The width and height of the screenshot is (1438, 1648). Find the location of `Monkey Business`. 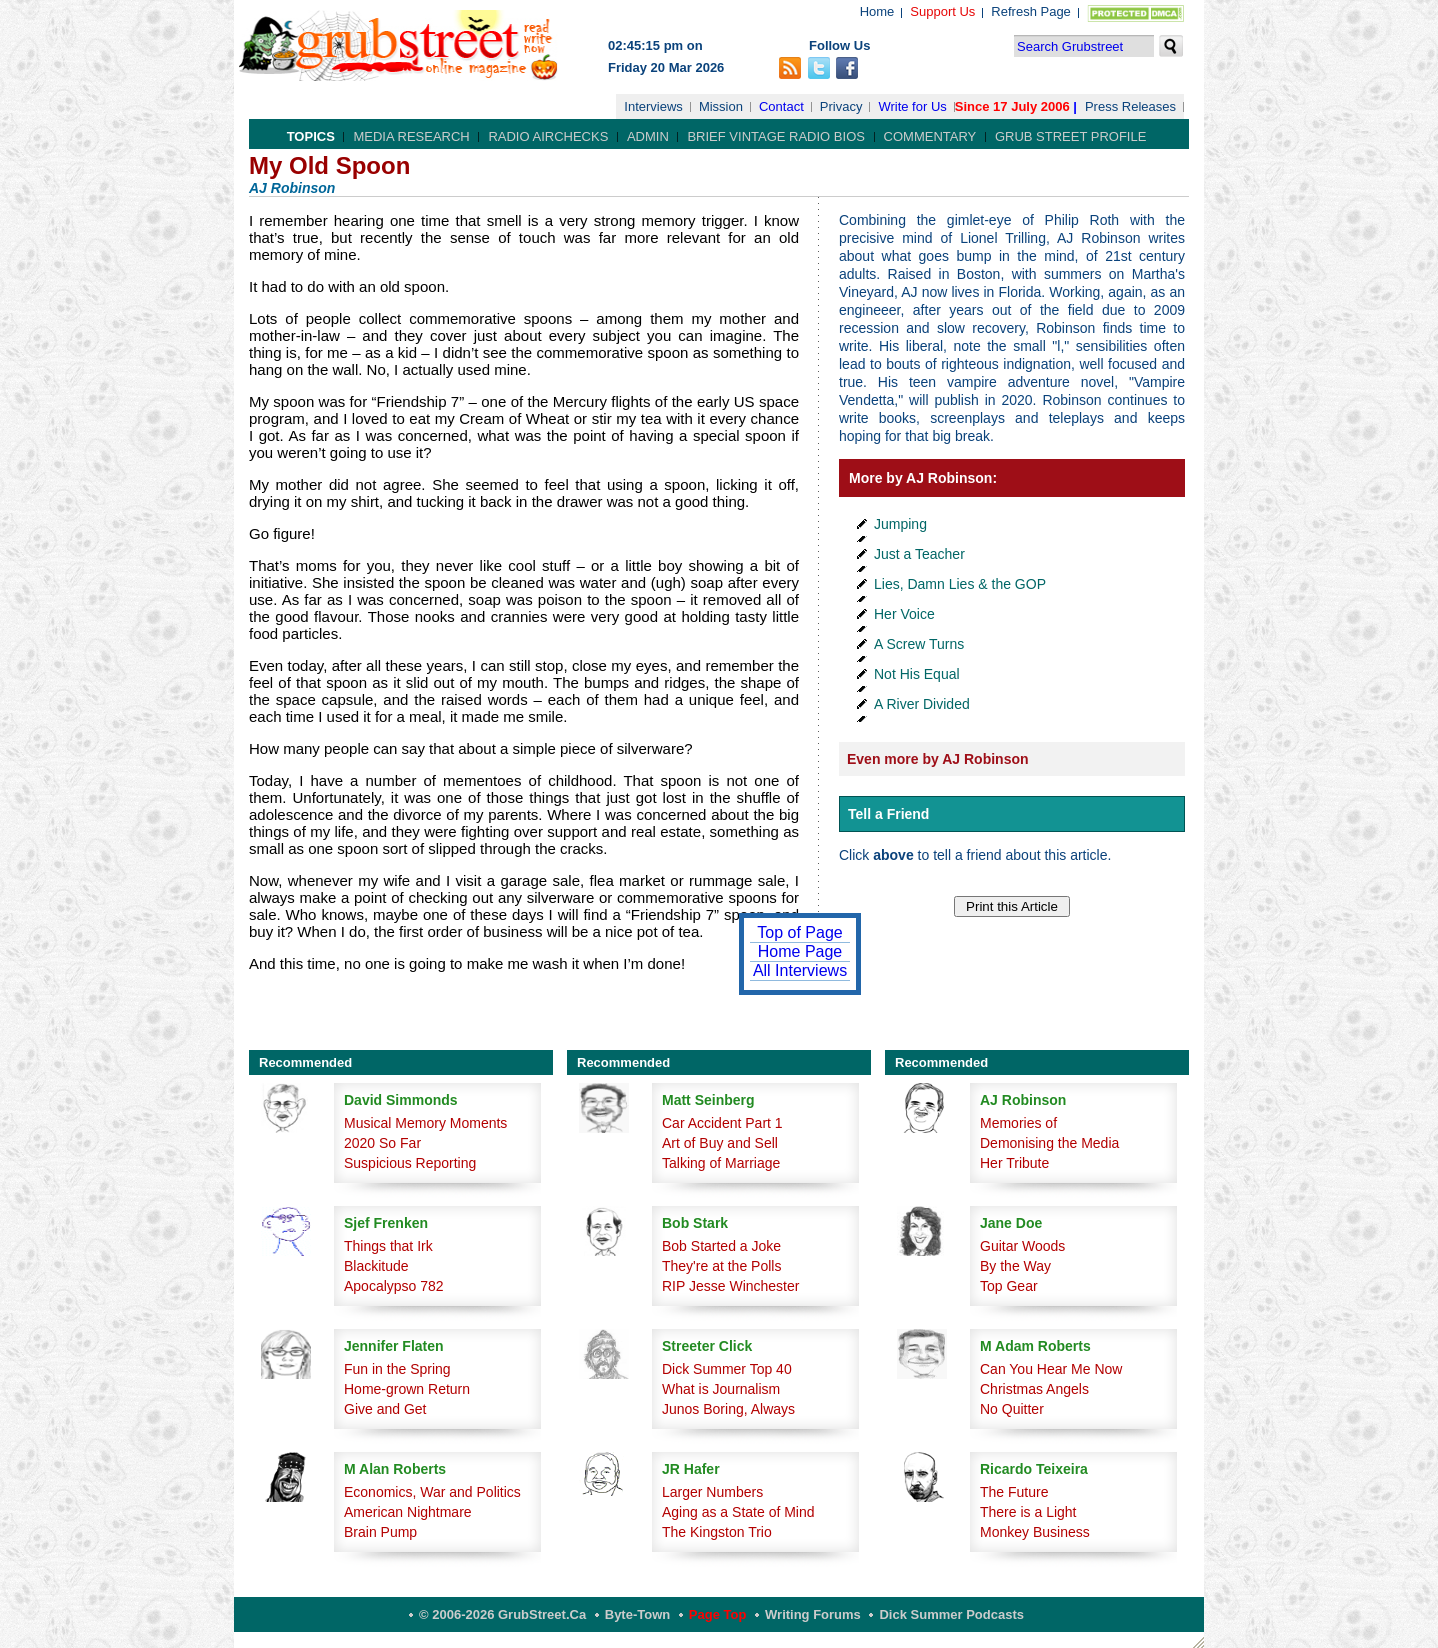

Monkey Business is located at coordinates (1035, 1532).